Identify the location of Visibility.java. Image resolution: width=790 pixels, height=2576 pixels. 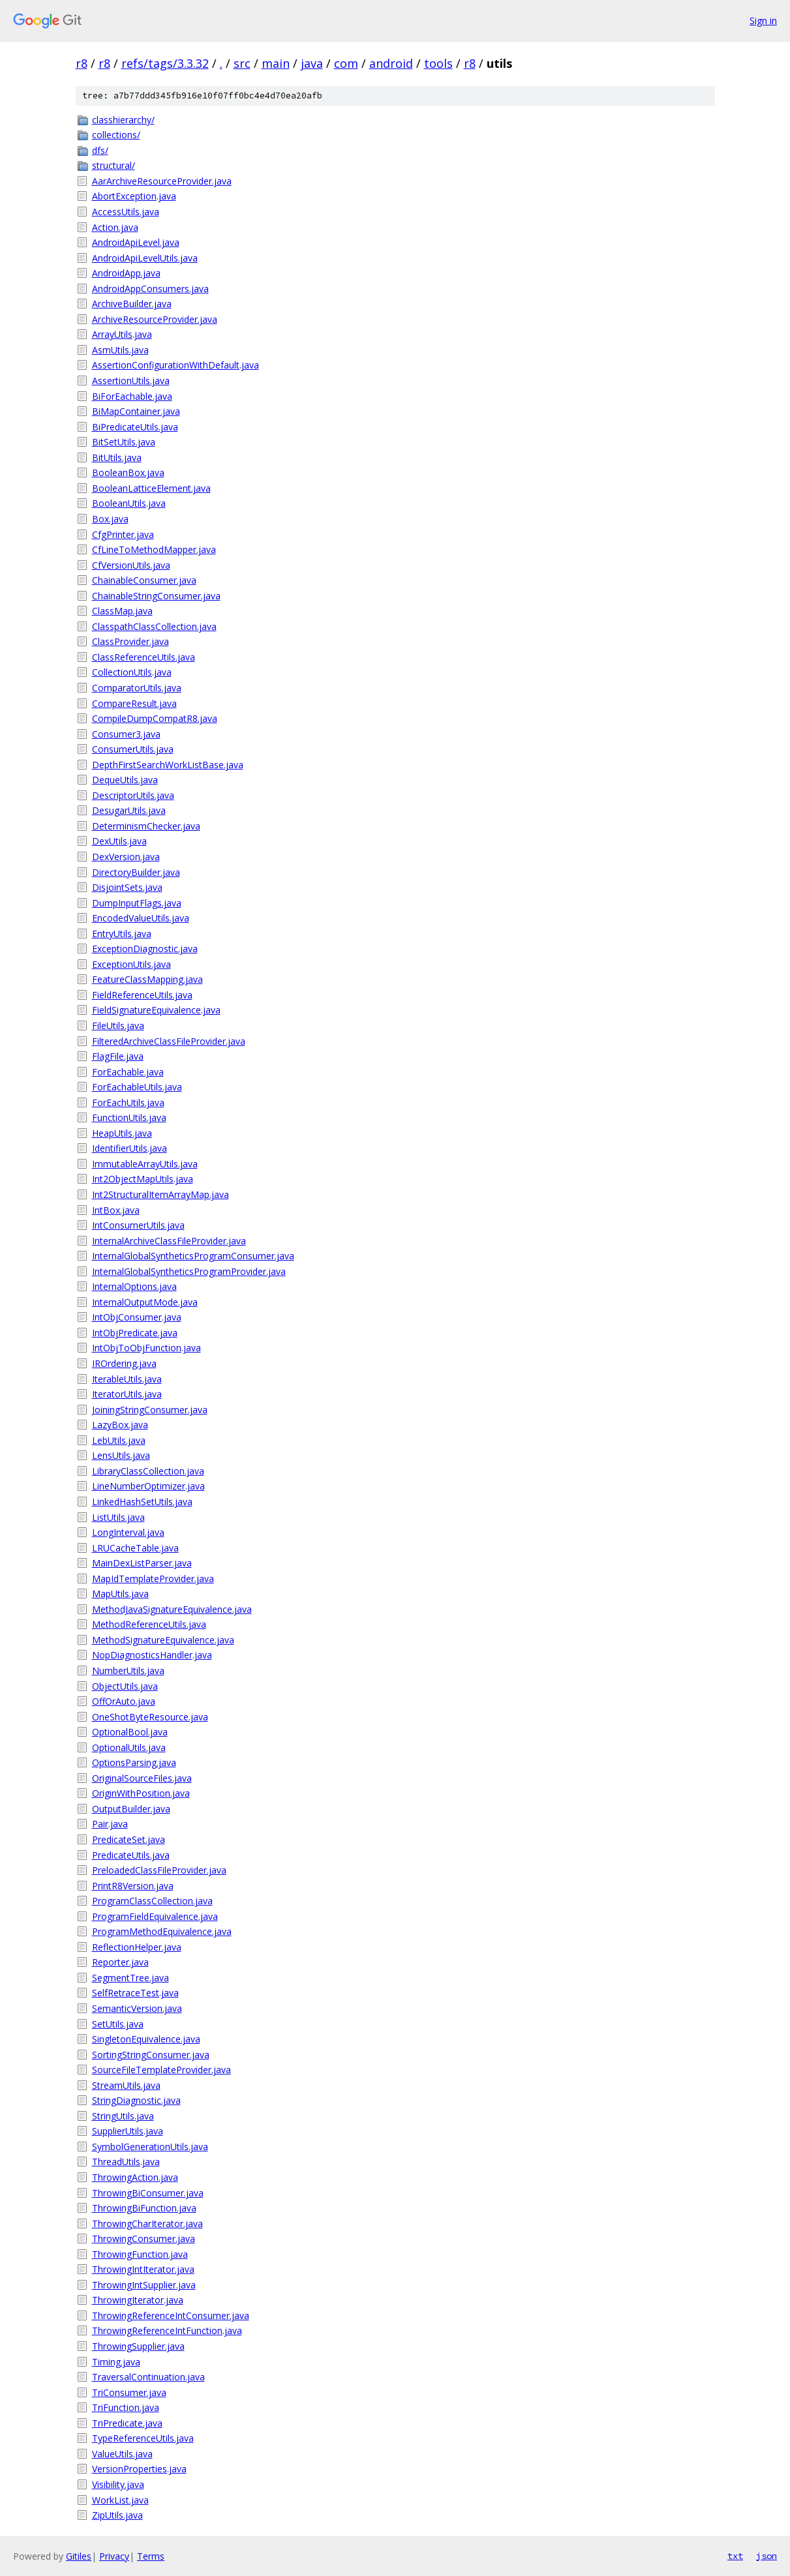
(118, 2484).